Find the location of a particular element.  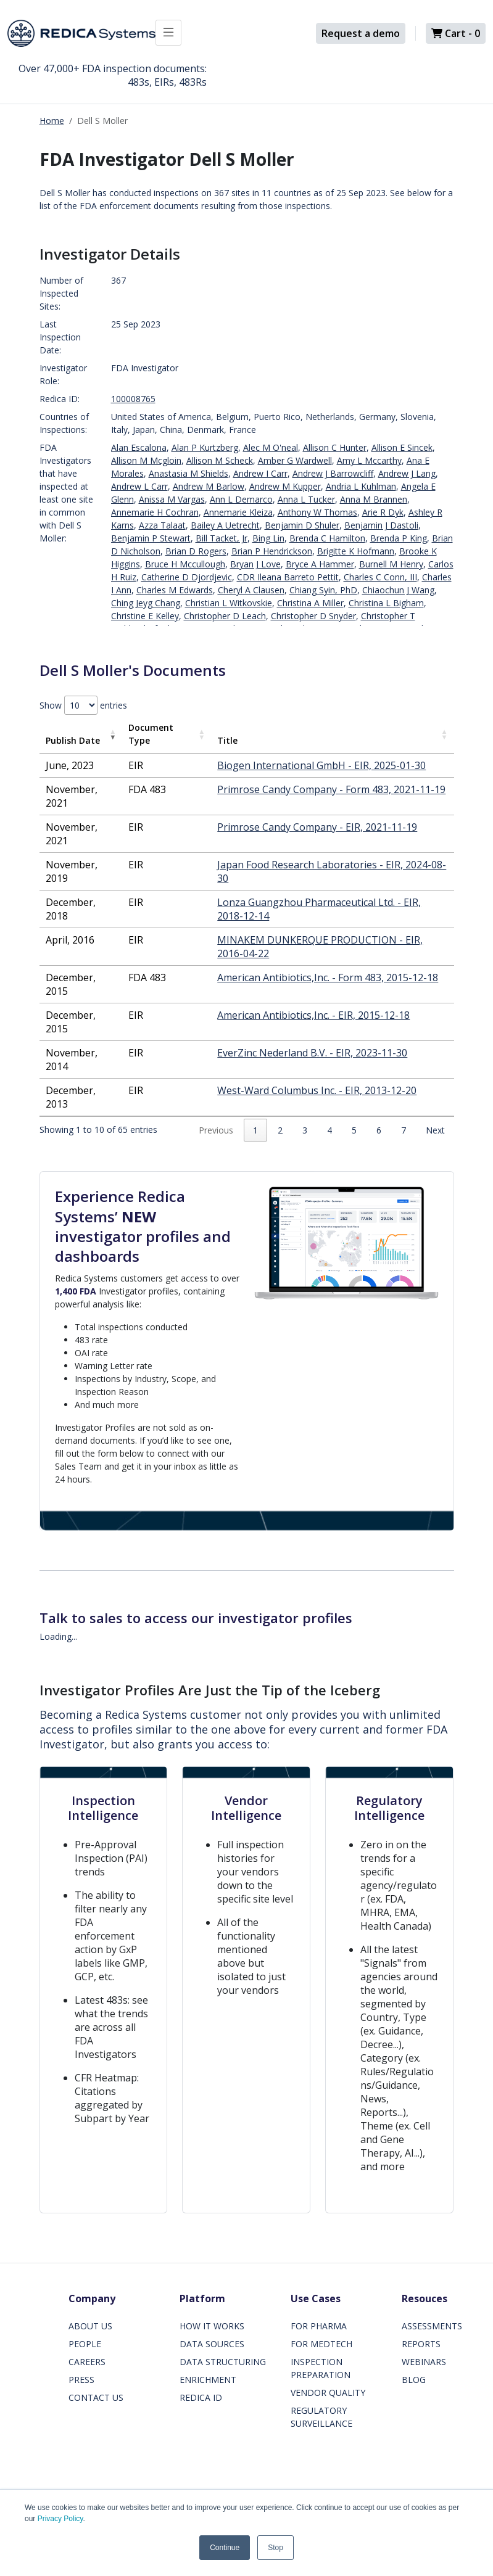

Document Type [Document Type: activate to sort column ascending] is located at coordinates (150, 734).